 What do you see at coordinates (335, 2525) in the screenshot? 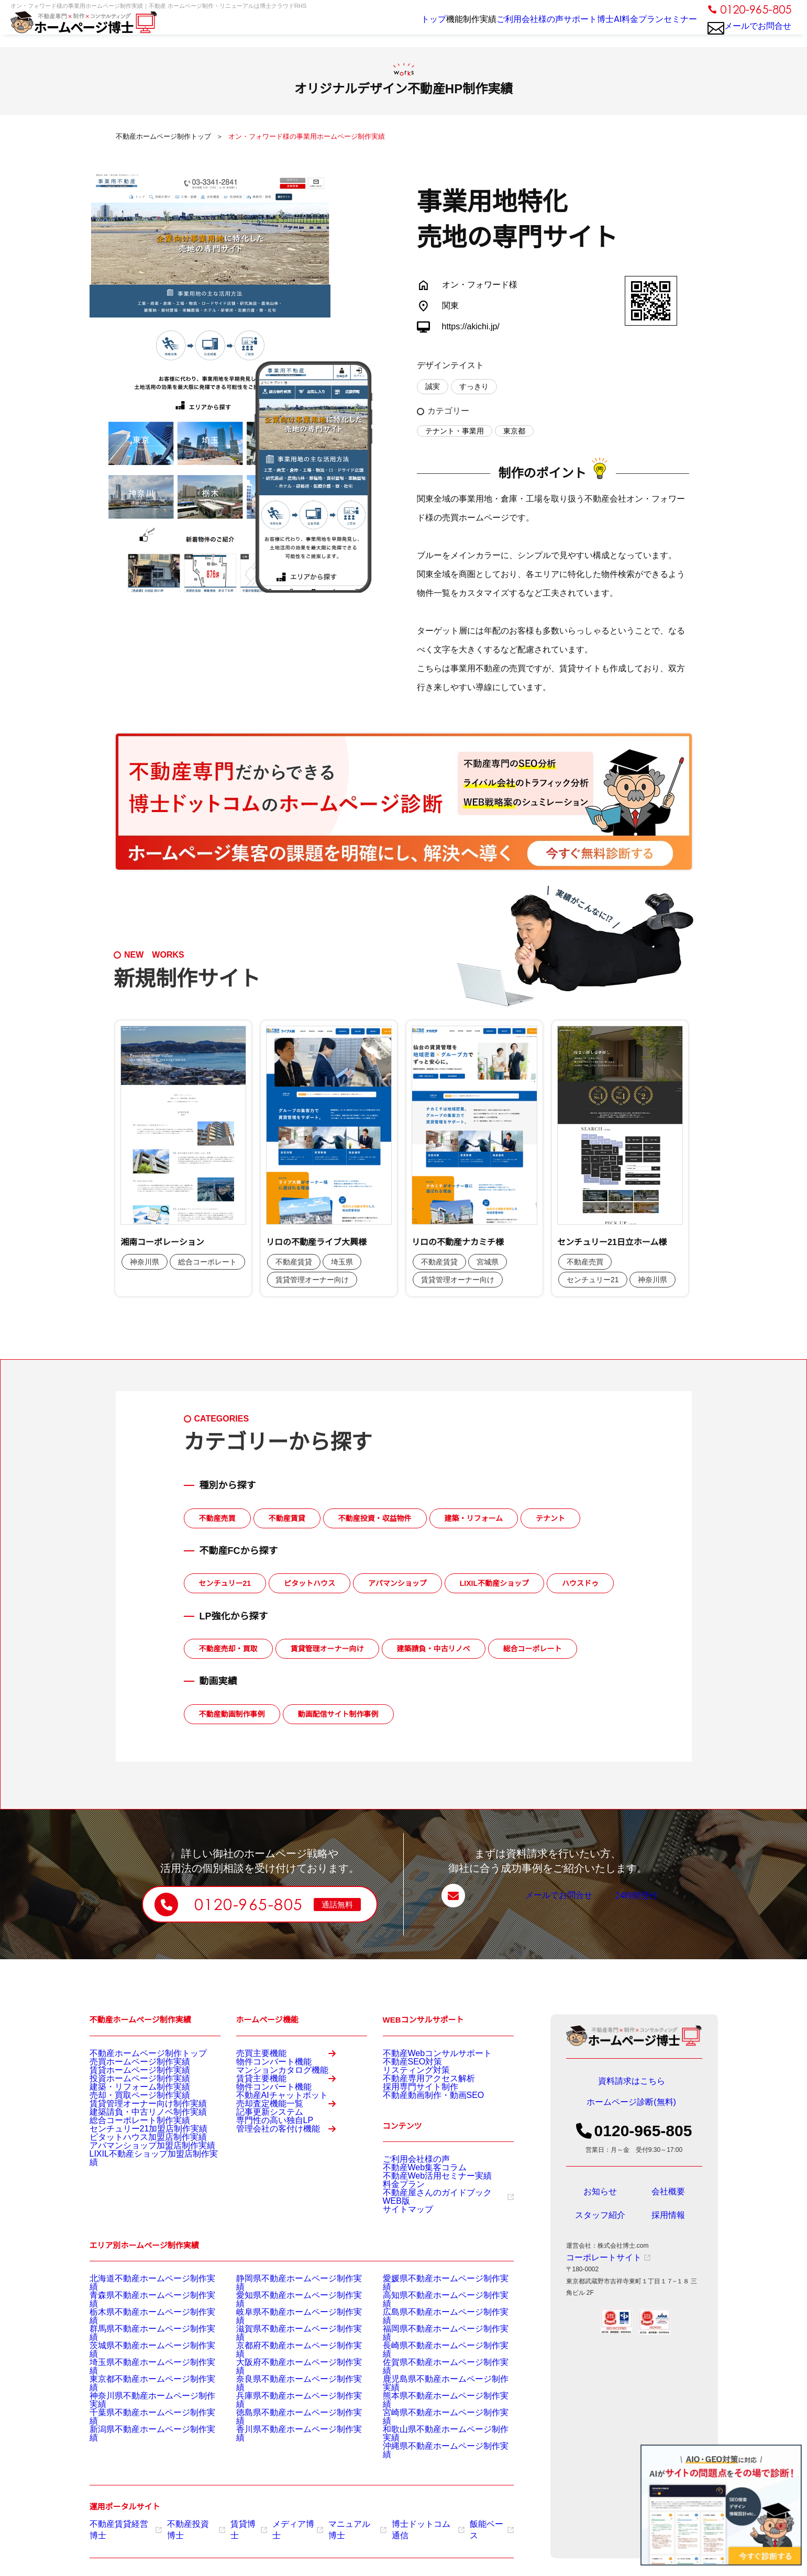
I see `マニュアル博士` at bounding box center [335, 2525].